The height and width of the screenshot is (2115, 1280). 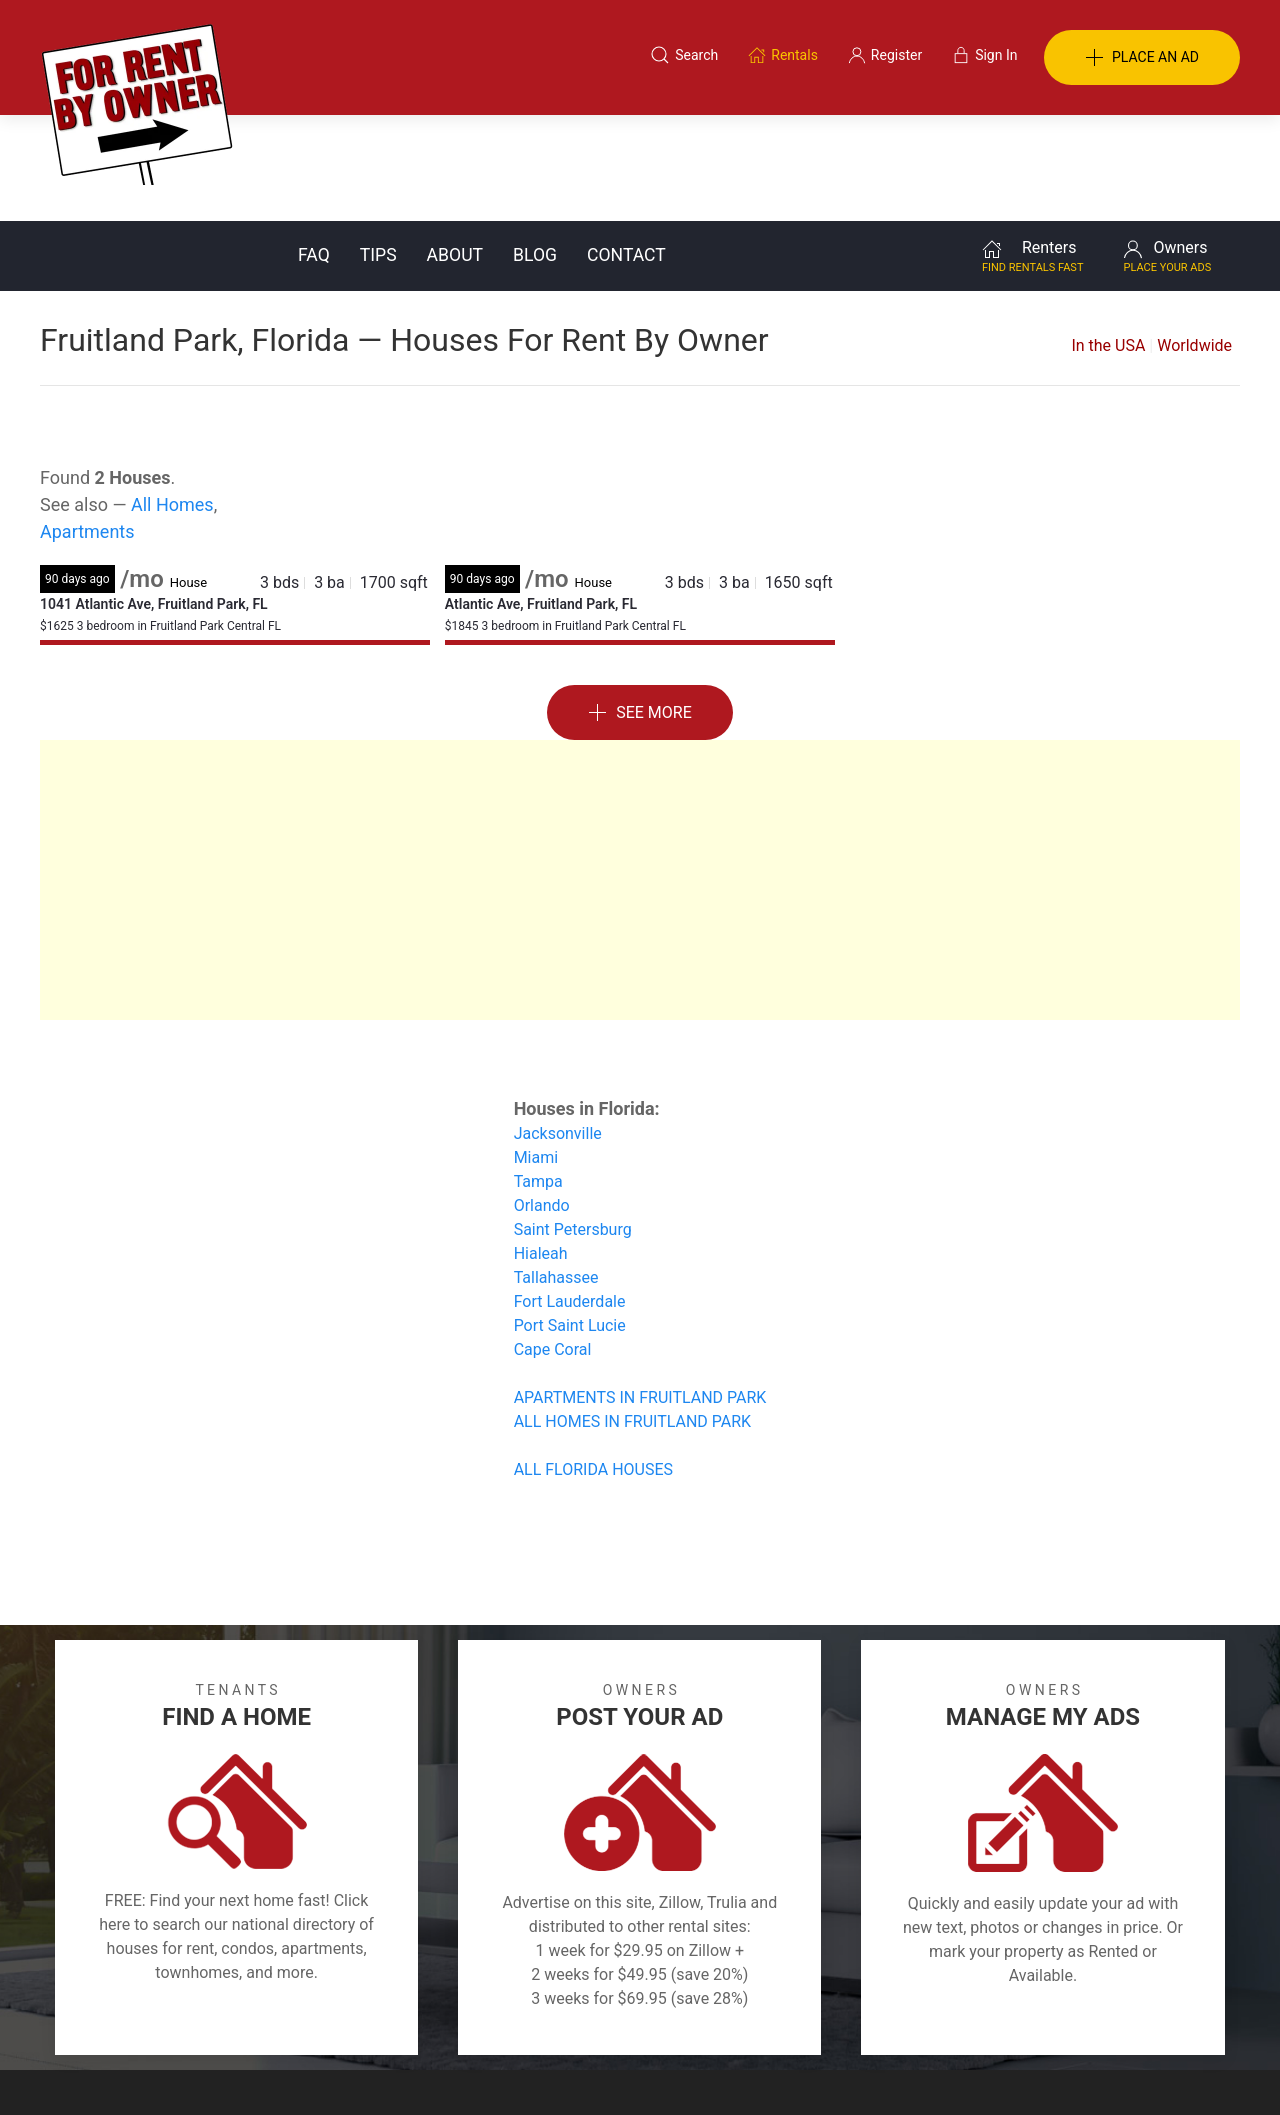 What do you see at coordinates (558, 1027) in the screenshot?
I see `Jacksonville` at bounding box center [558, 1027].